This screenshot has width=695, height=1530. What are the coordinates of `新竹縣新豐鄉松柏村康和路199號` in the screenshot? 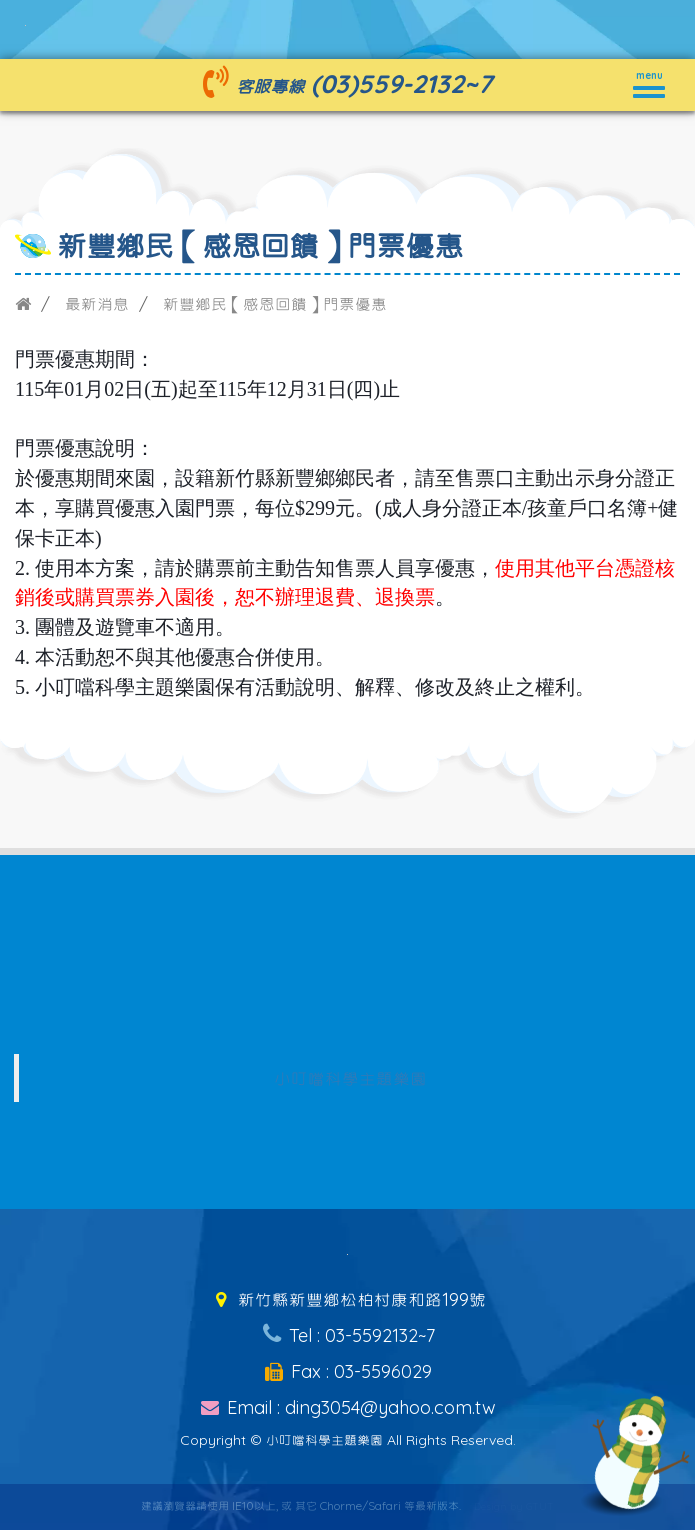 It's located at (347, 1299).